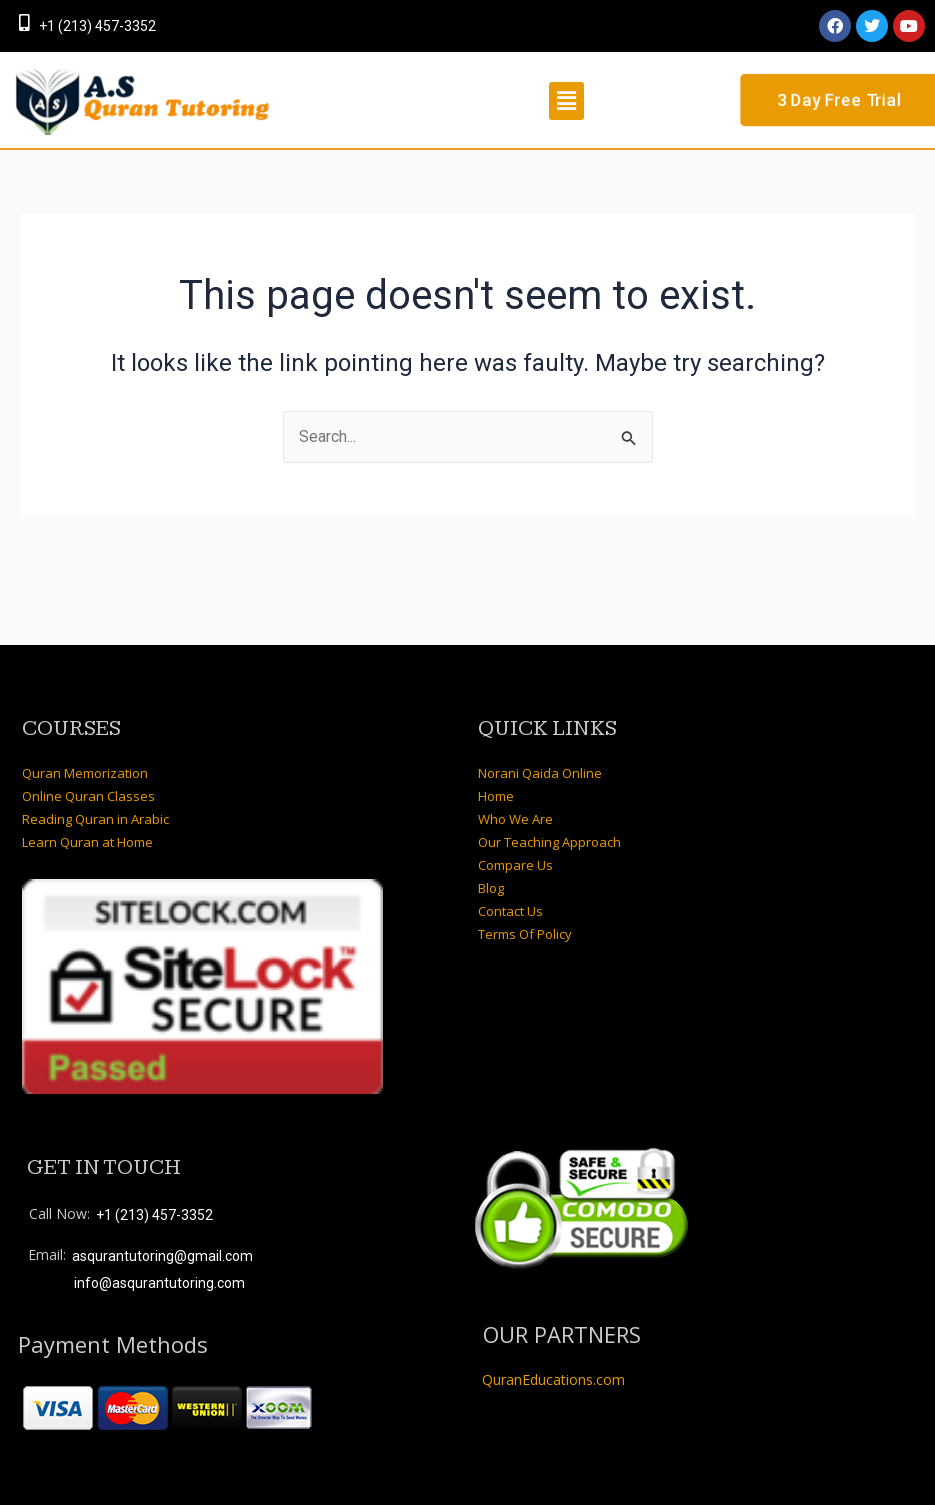  What do you see at coordinates (491, 888) in the screenshot?
I see `Blog` at bounding box center [491, 888].